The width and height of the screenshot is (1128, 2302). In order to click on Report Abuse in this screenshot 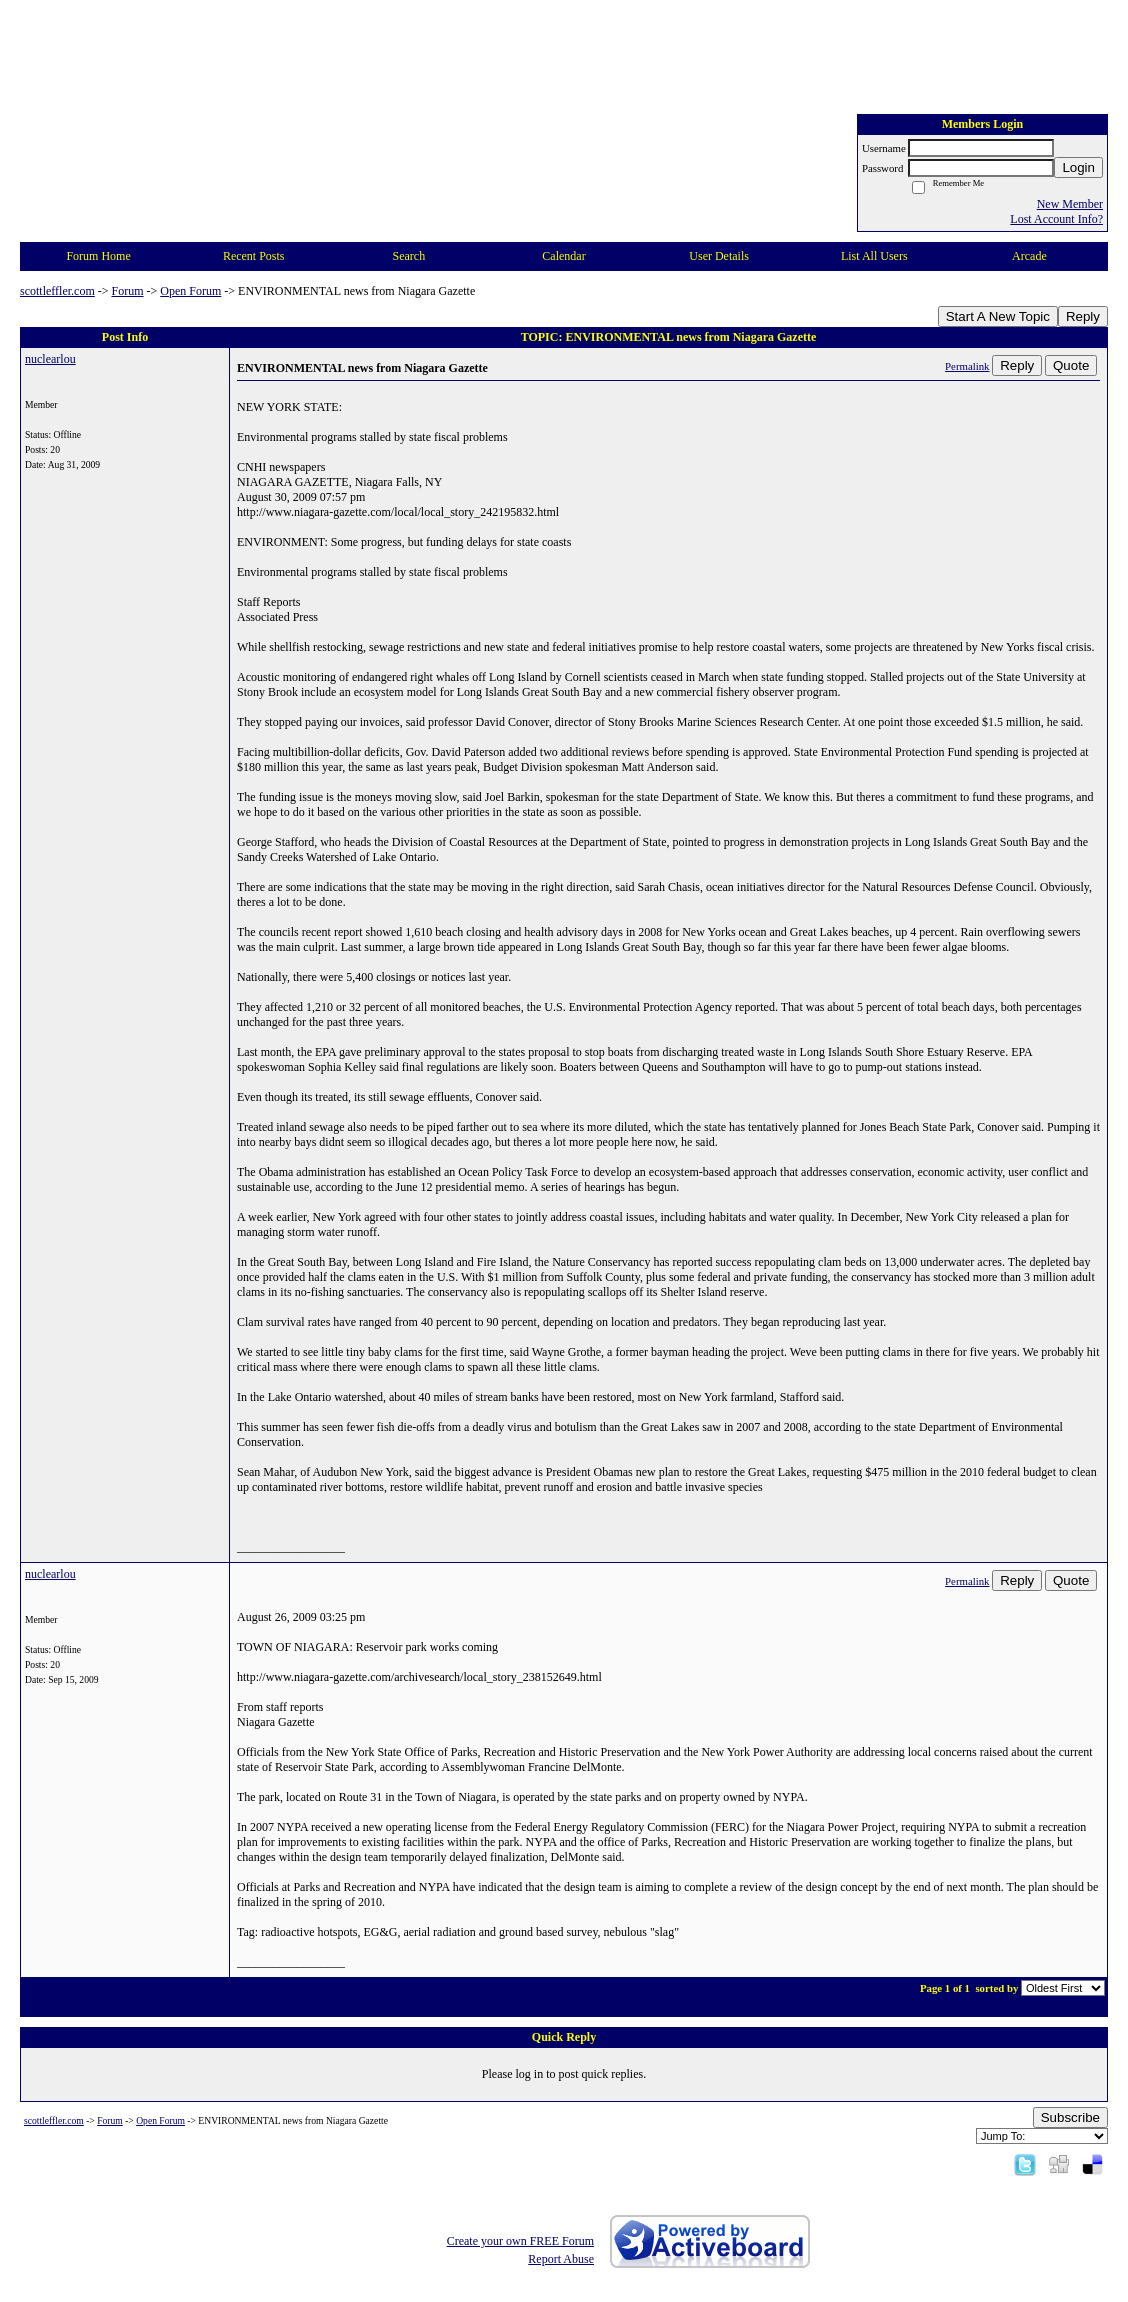, I will do `click(561, 2259)`.